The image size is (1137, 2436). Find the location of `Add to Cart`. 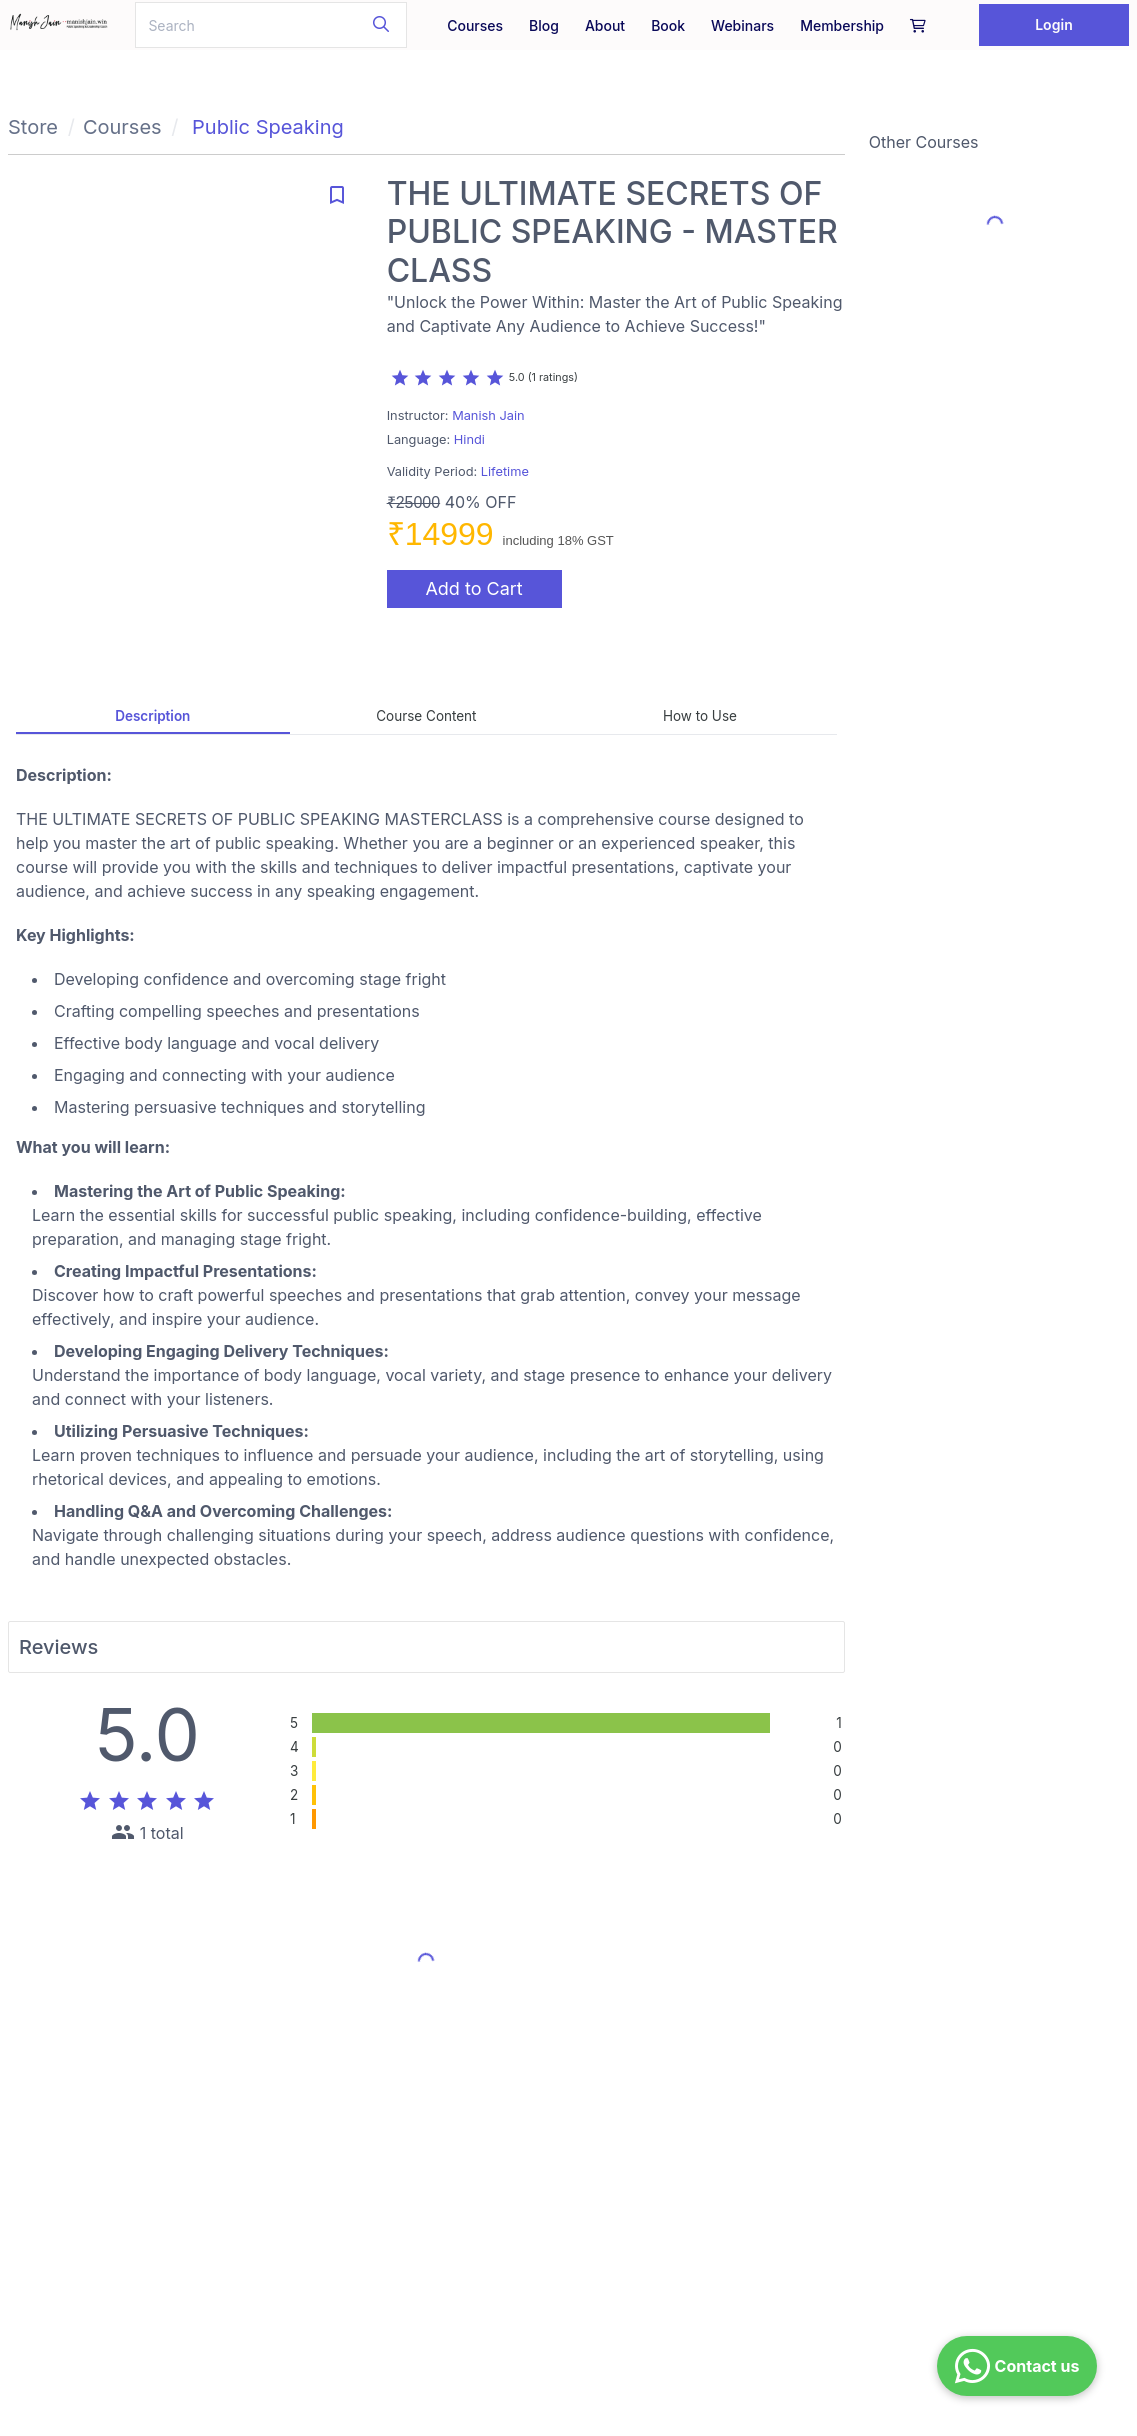

Add to Cart is located at coordinates (473, 588).